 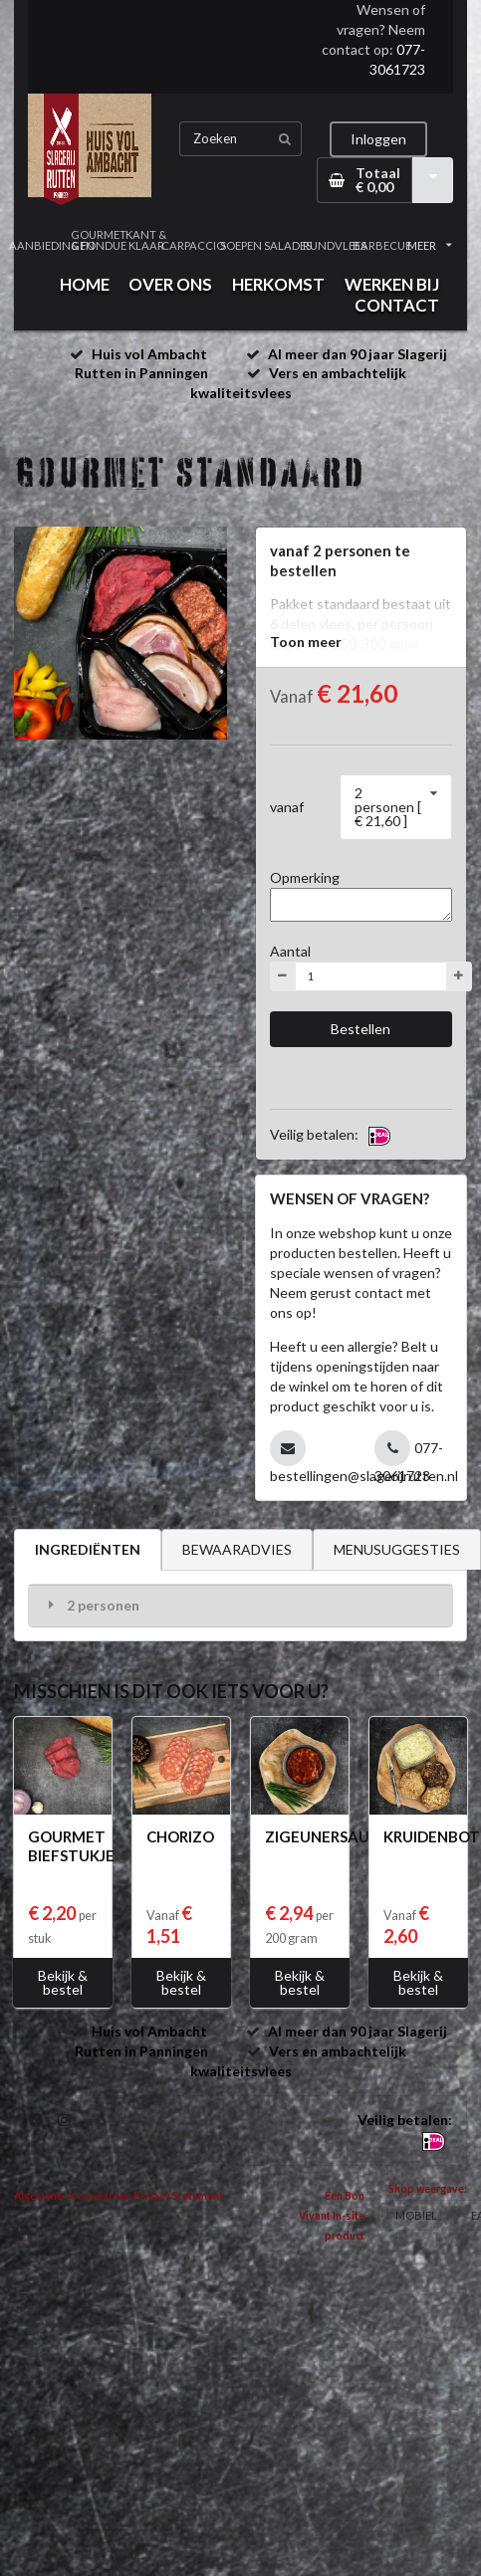 I want to click on HOME, so click(x=85, y=284).